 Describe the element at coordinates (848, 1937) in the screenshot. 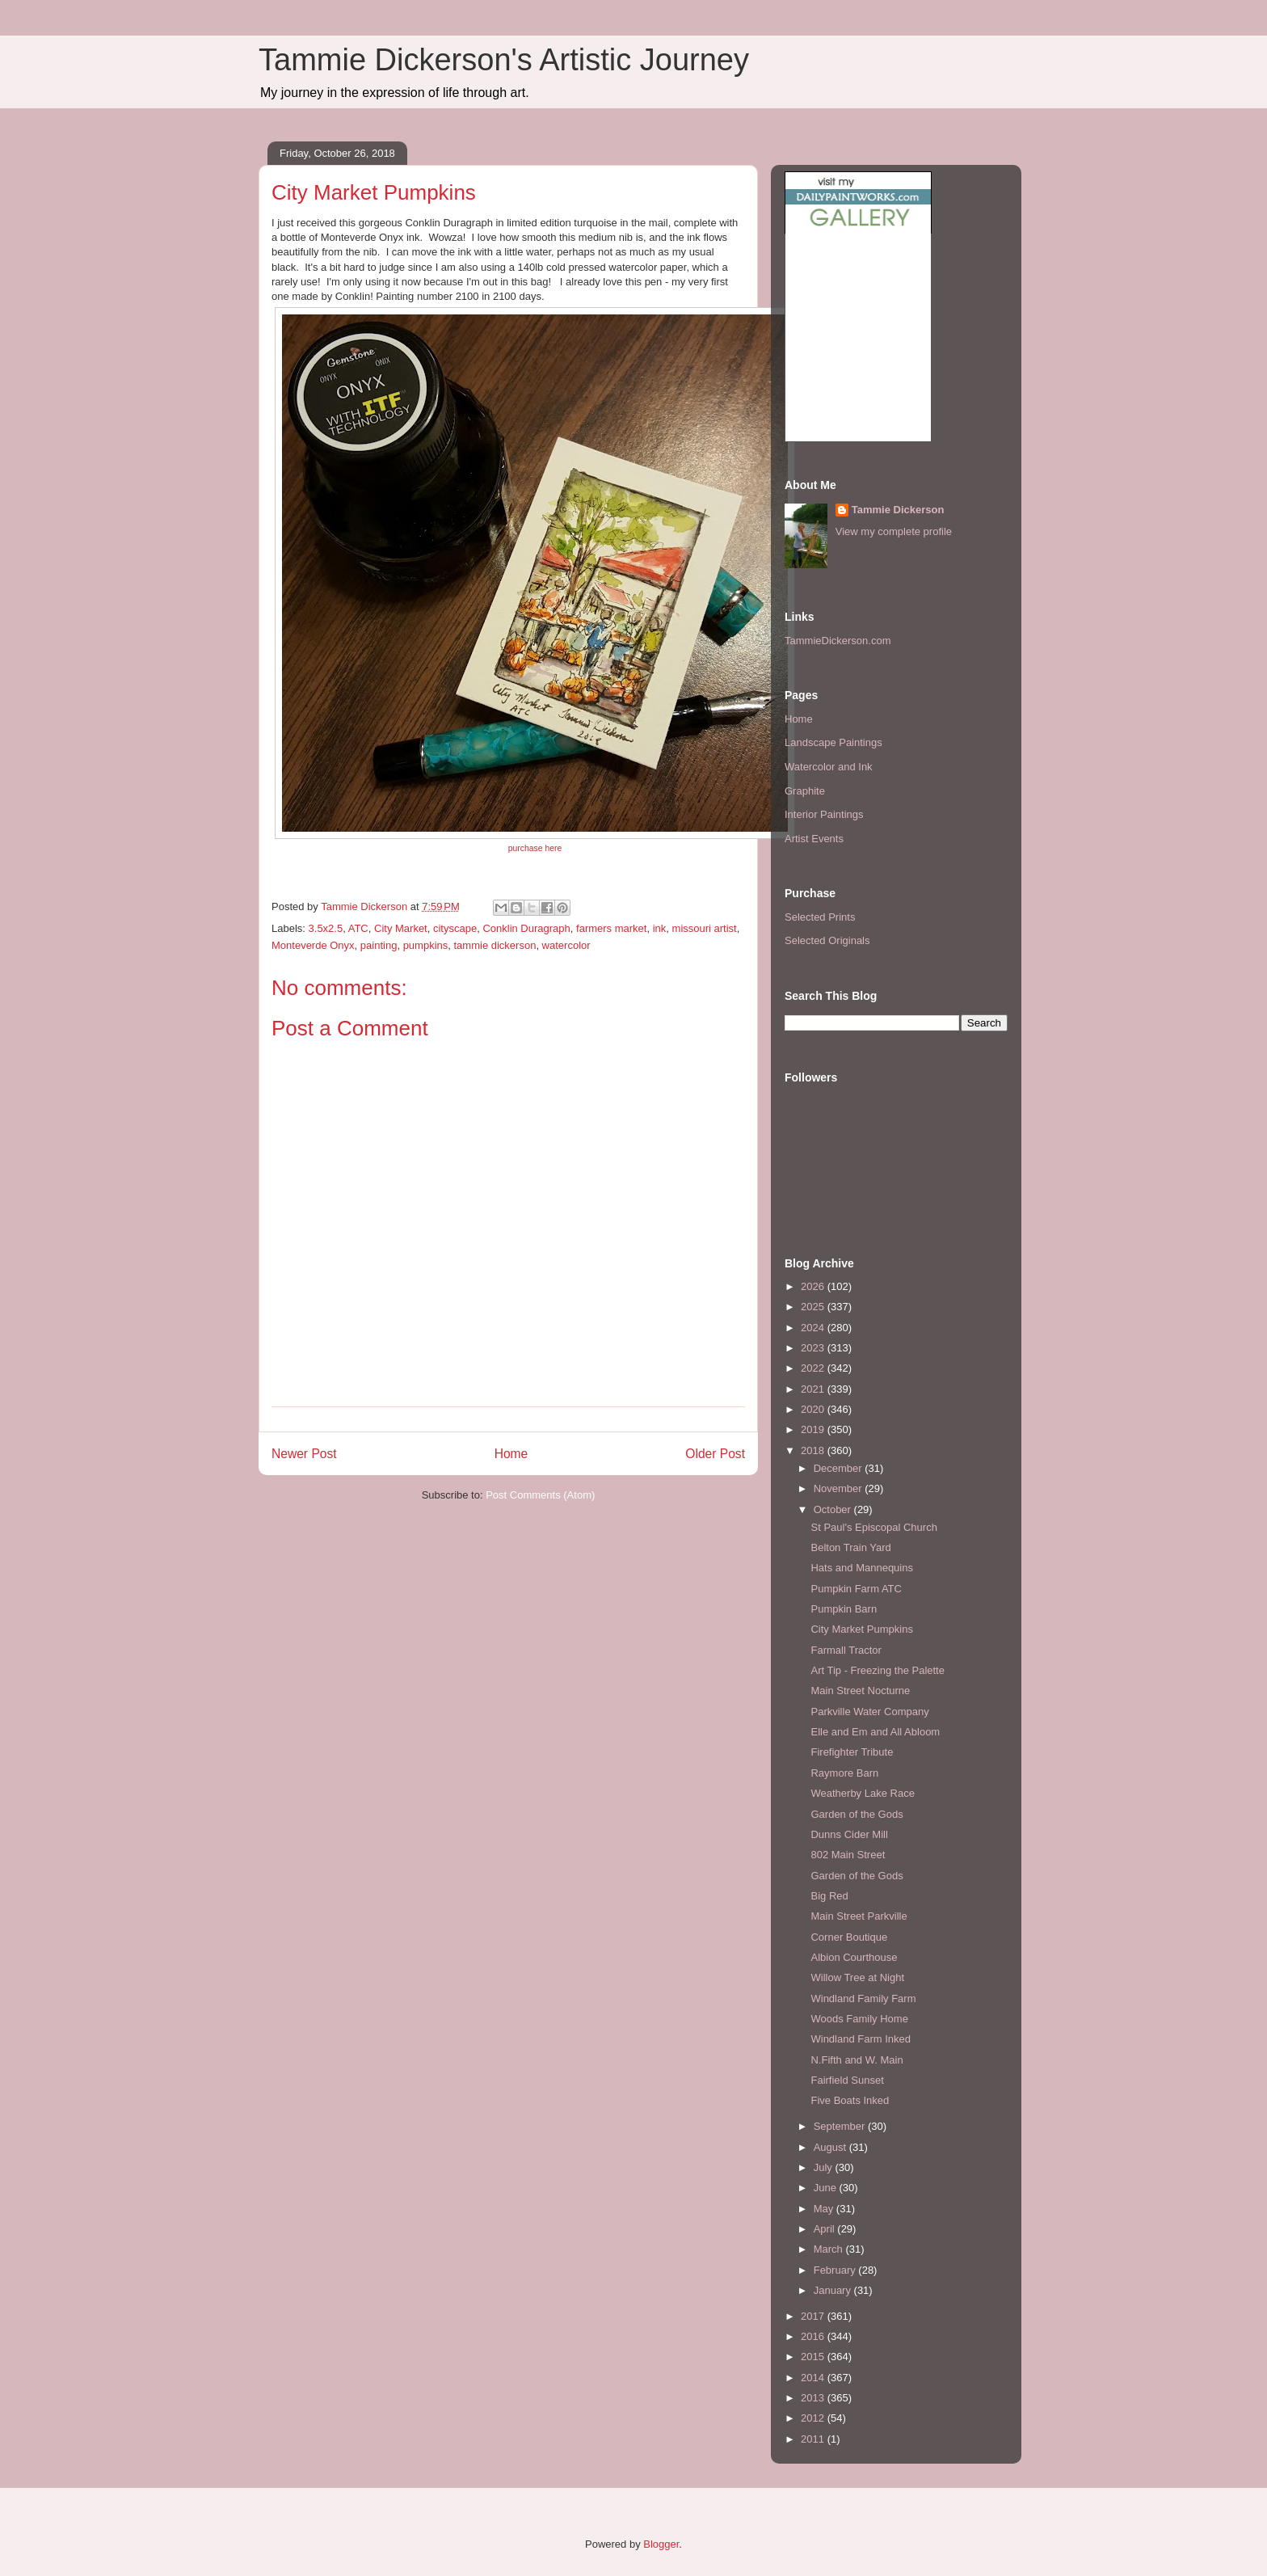

I see `Corner Boutique` at that location.